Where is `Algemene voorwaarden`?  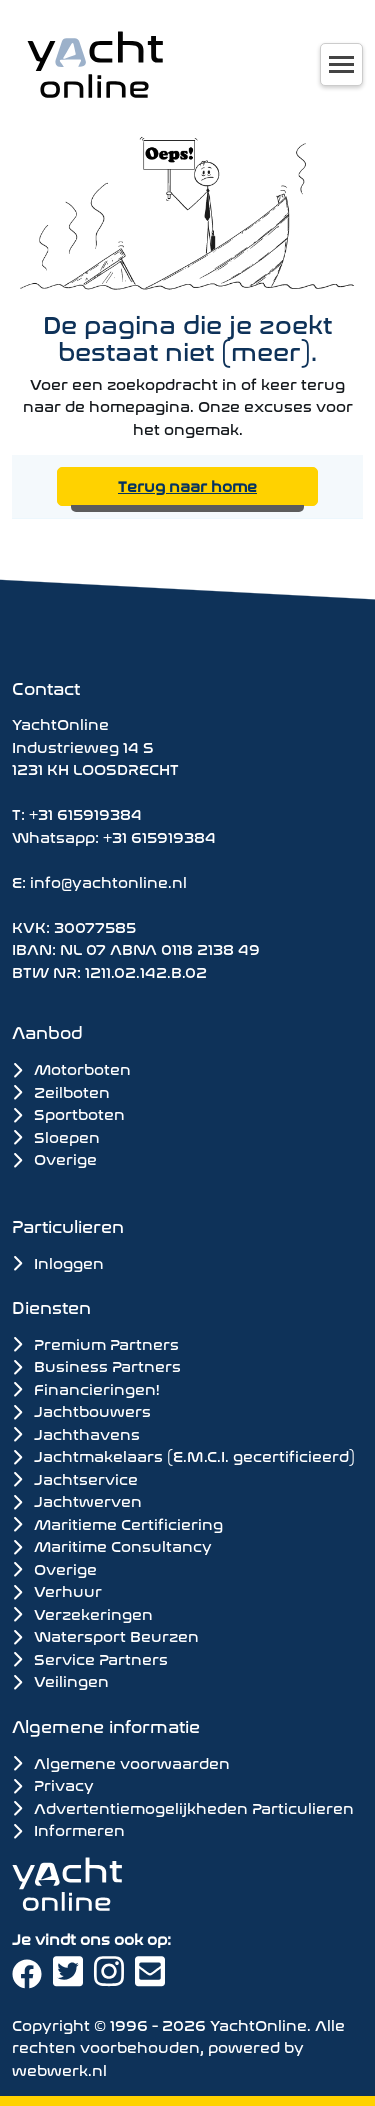 Algemene voorwaarden is located at coordinates (121, 1761).